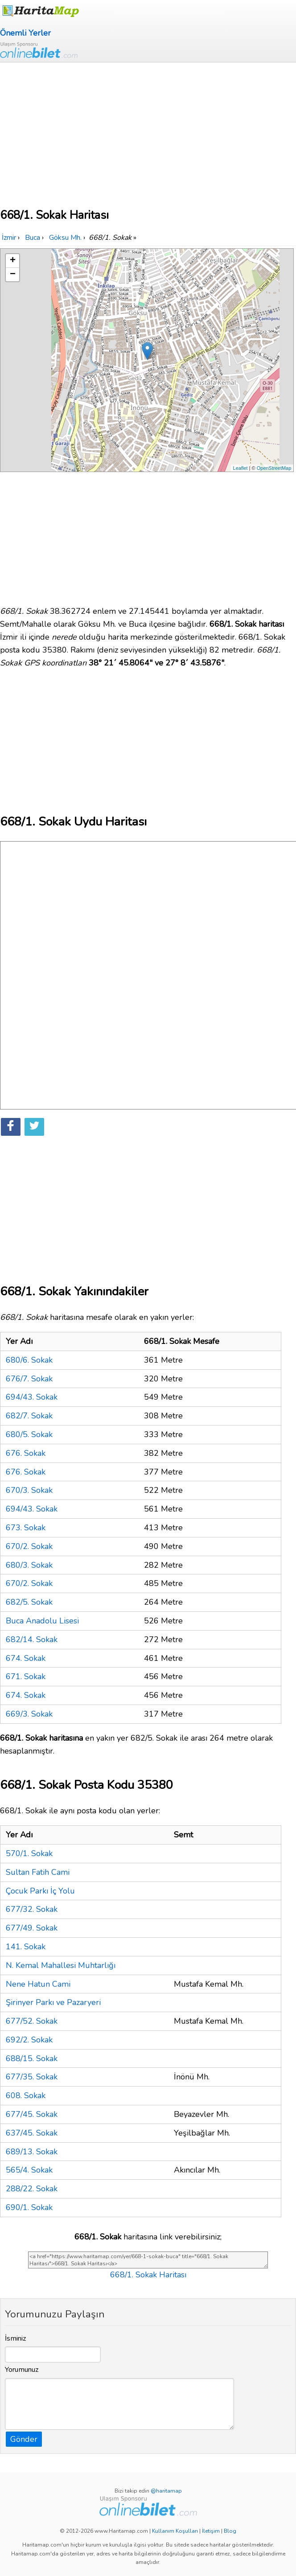 The image size is (296, 2576). I want to click on OpenStreetMap, so click(274, 468).